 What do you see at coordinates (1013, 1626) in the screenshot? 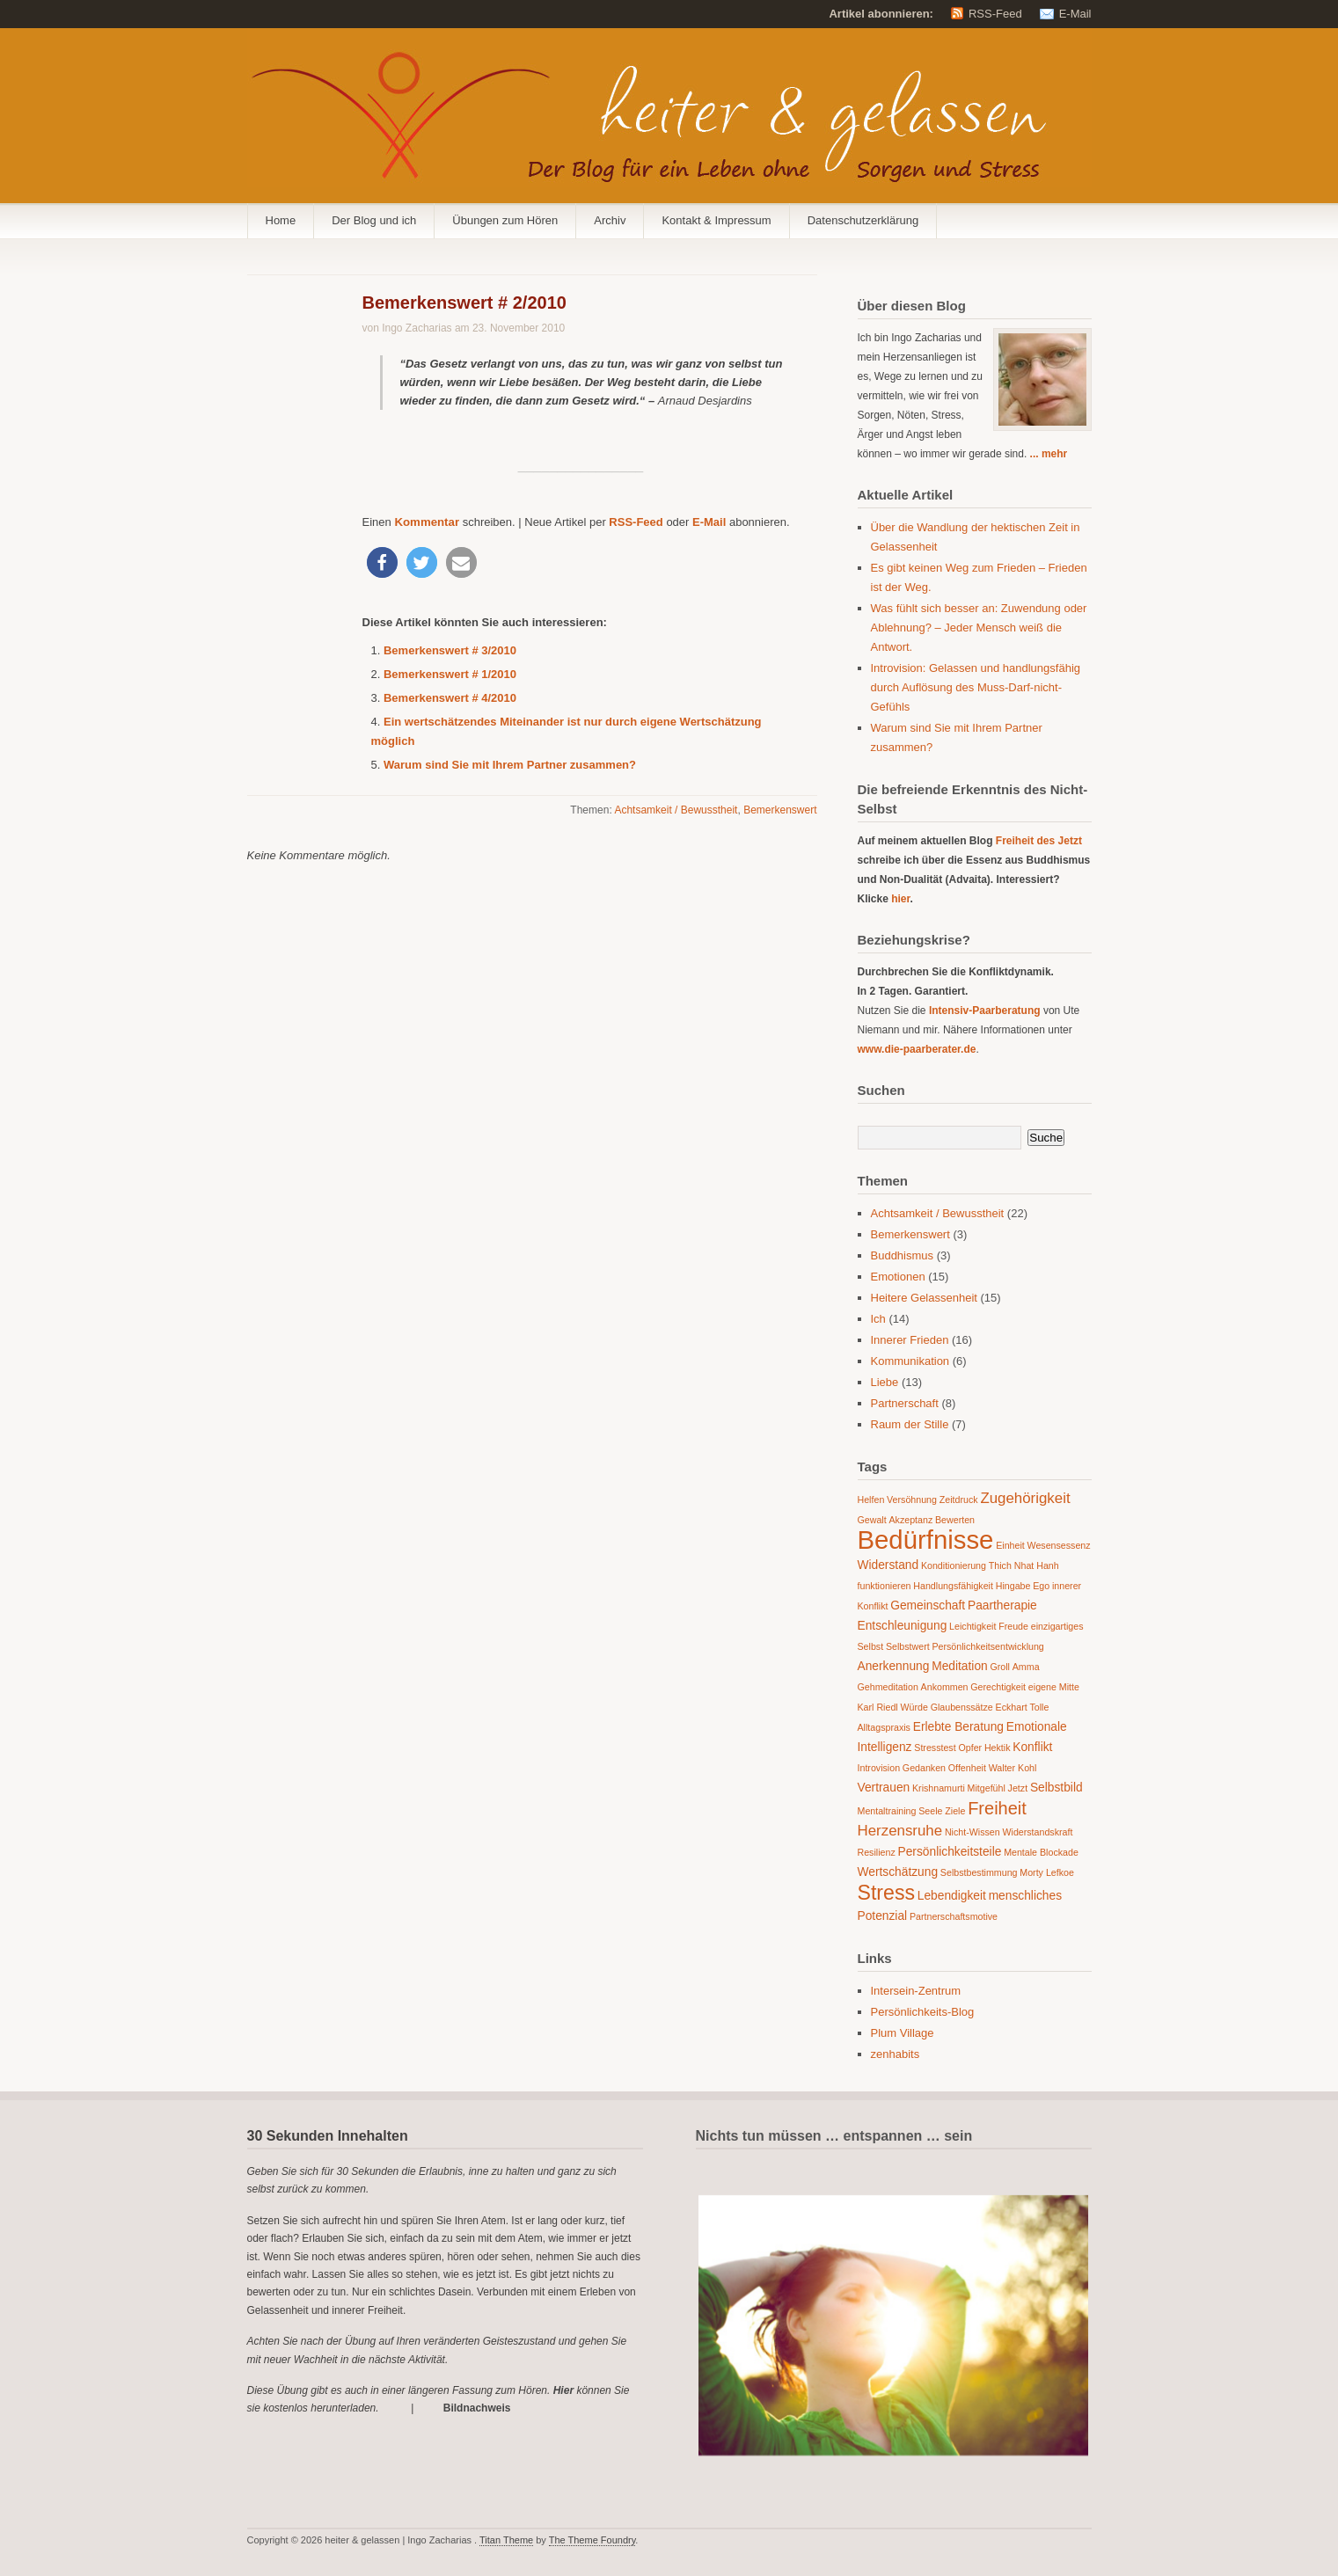
I see `Freude` at bounding box center [1013, 1626].